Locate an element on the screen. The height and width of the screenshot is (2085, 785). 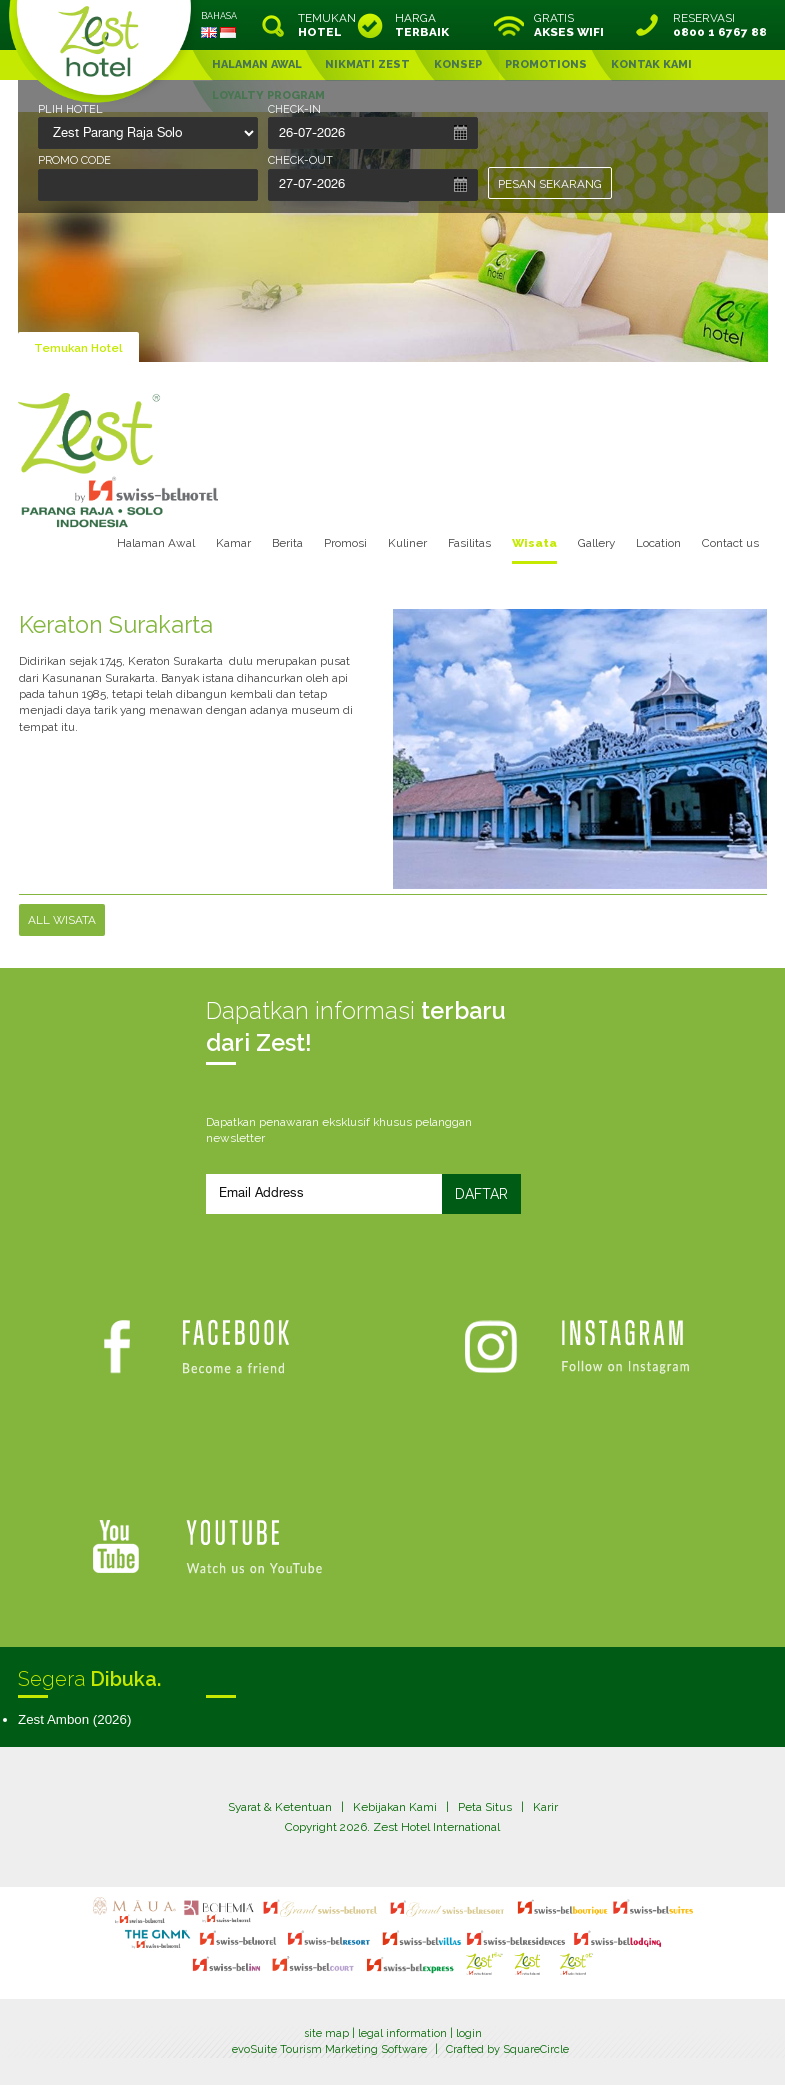
PESAN SEKARANG is located at coordinates (550, 184).